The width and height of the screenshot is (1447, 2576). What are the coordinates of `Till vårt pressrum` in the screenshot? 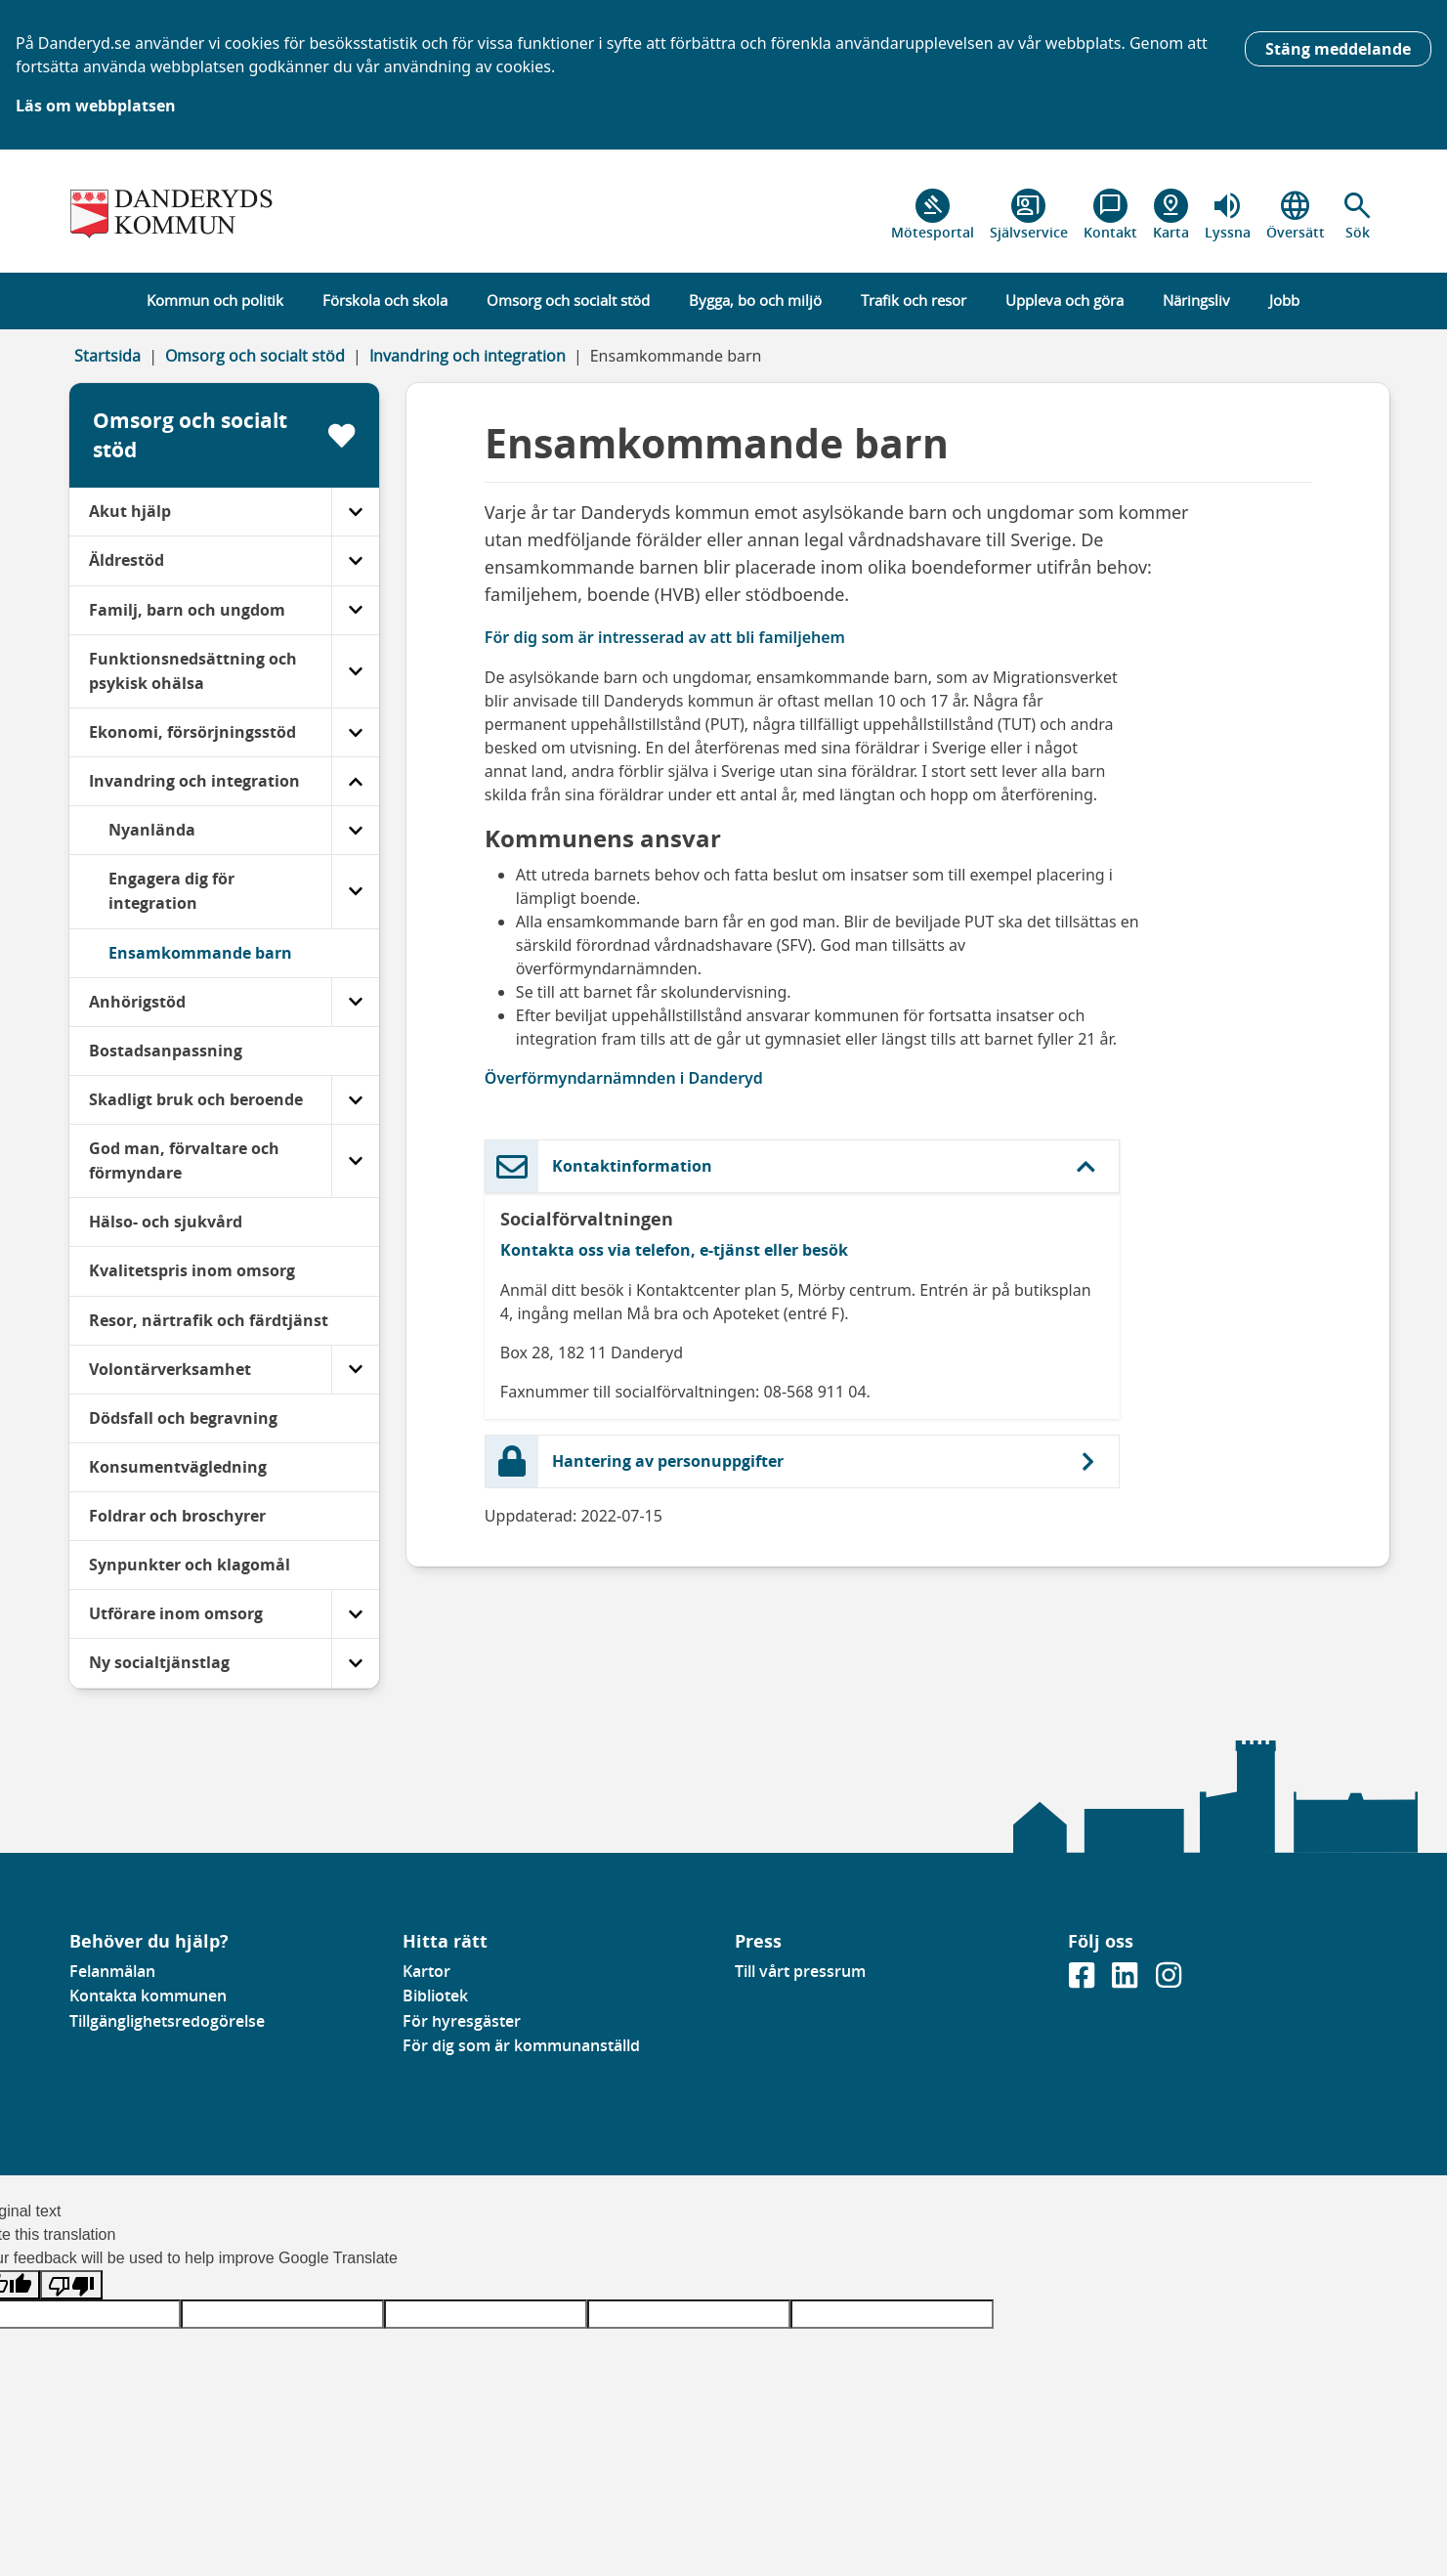 It's located at (800, 1971).